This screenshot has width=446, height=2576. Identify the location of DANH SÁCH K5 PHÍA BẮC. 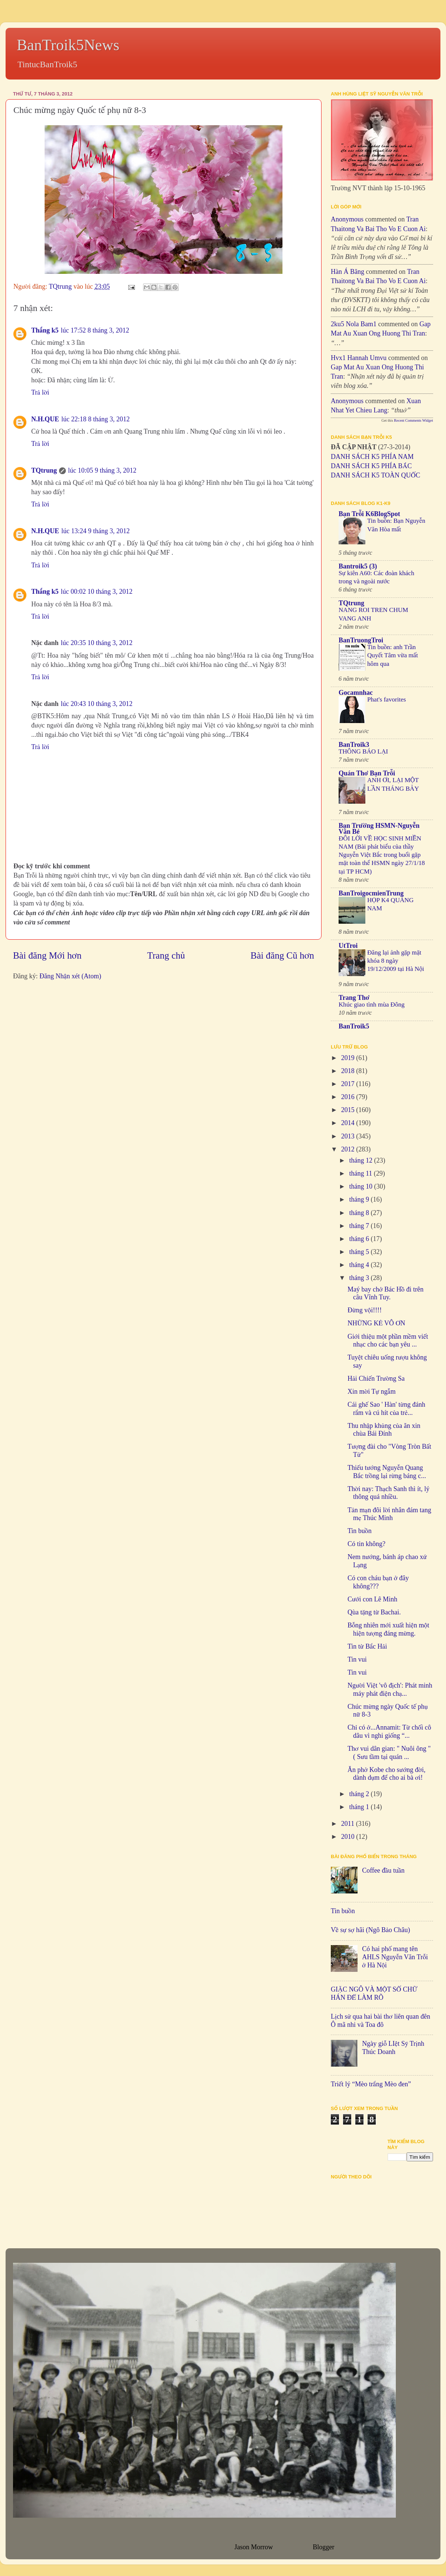
(371, 466).